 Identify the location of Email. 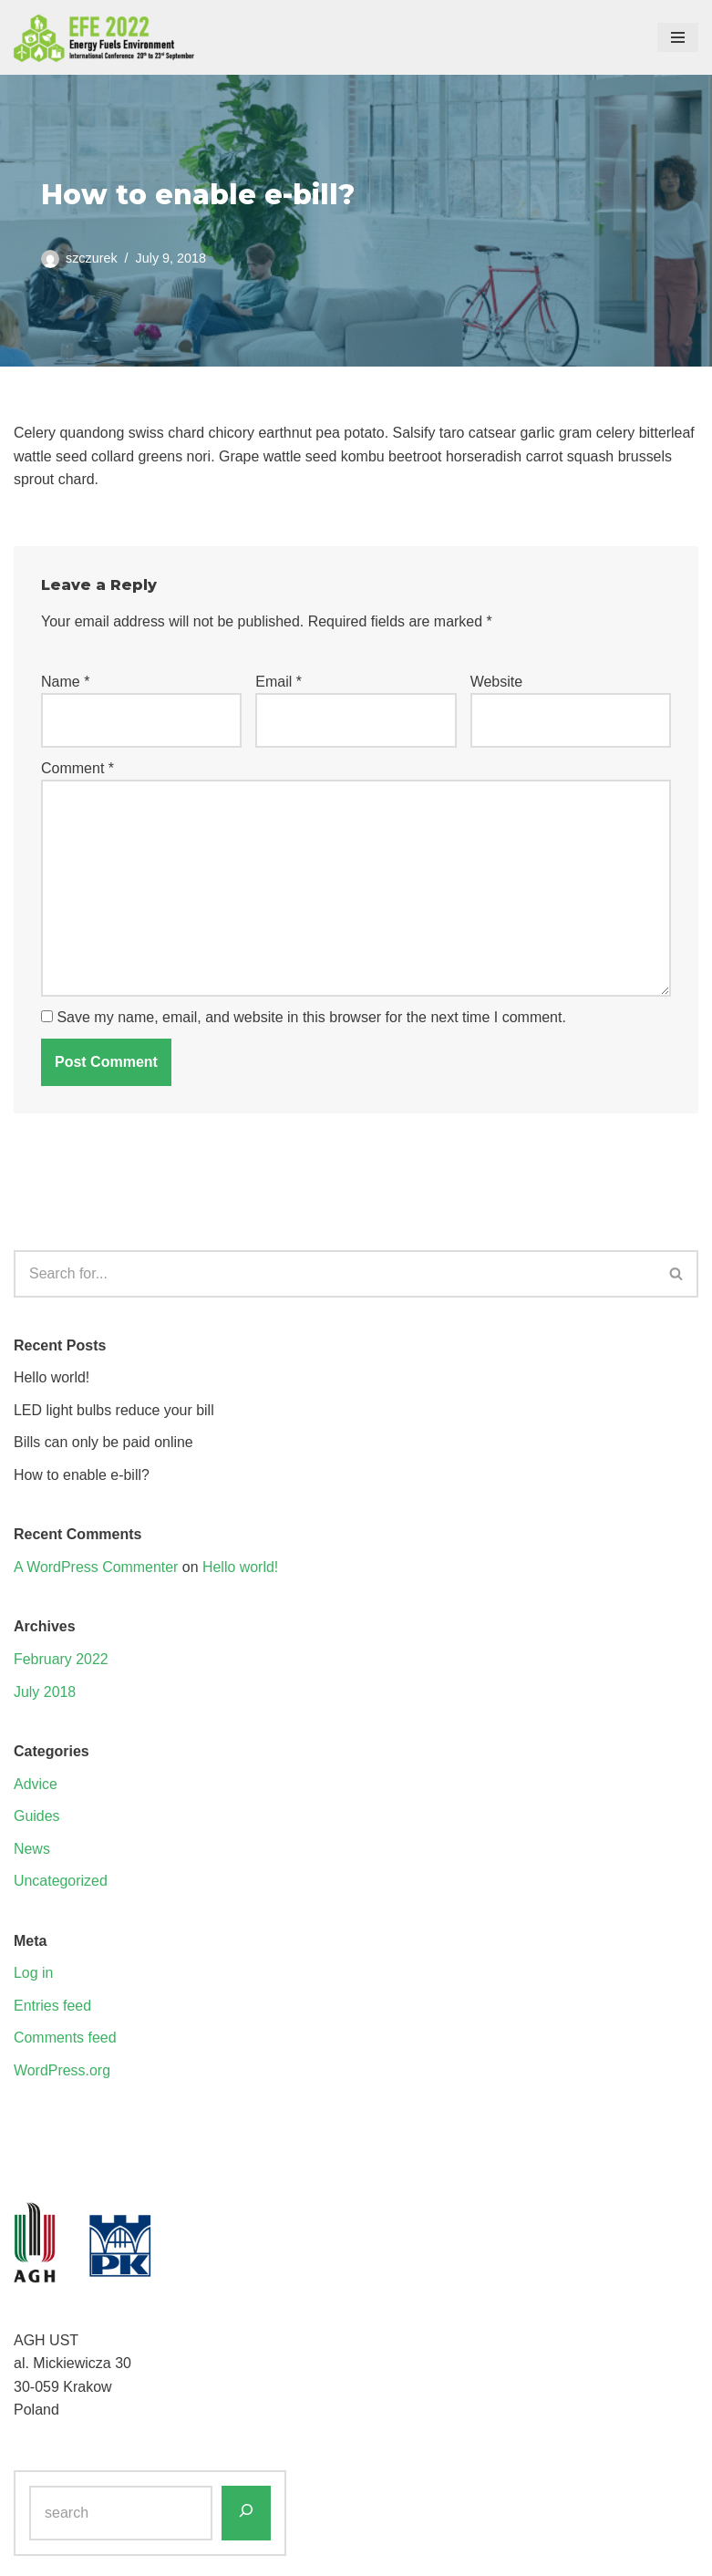
(278, 681).